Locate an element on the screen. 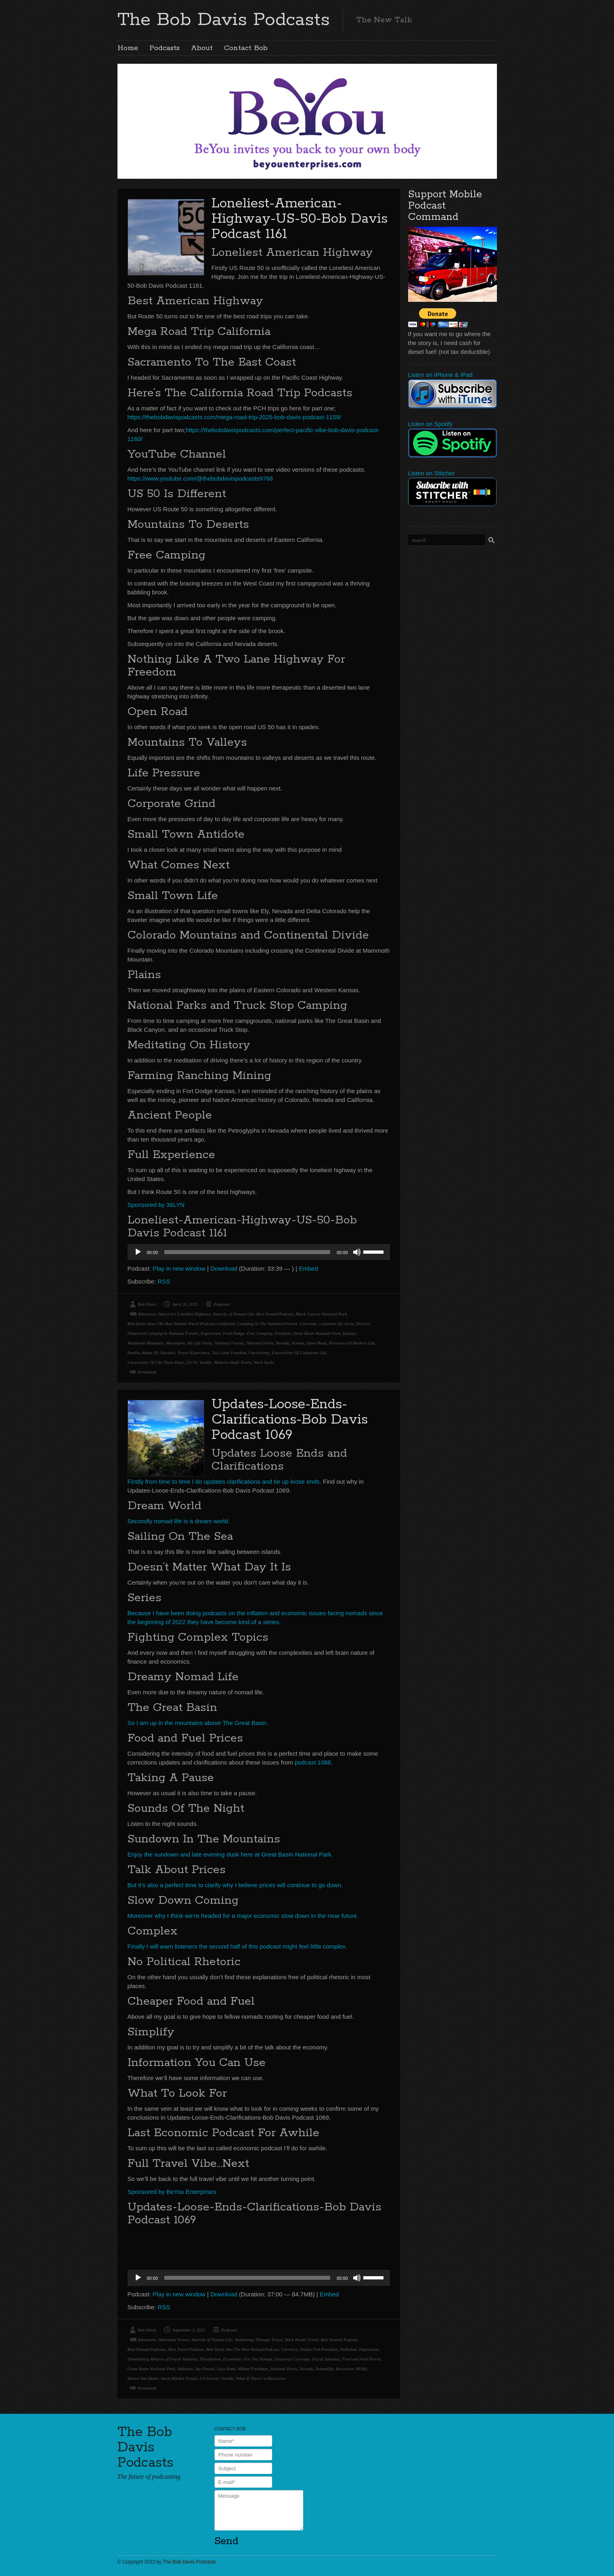  Finally I will warn listeners the second half of this podcast might feel little complex. is located at coordinates (237, 1946).